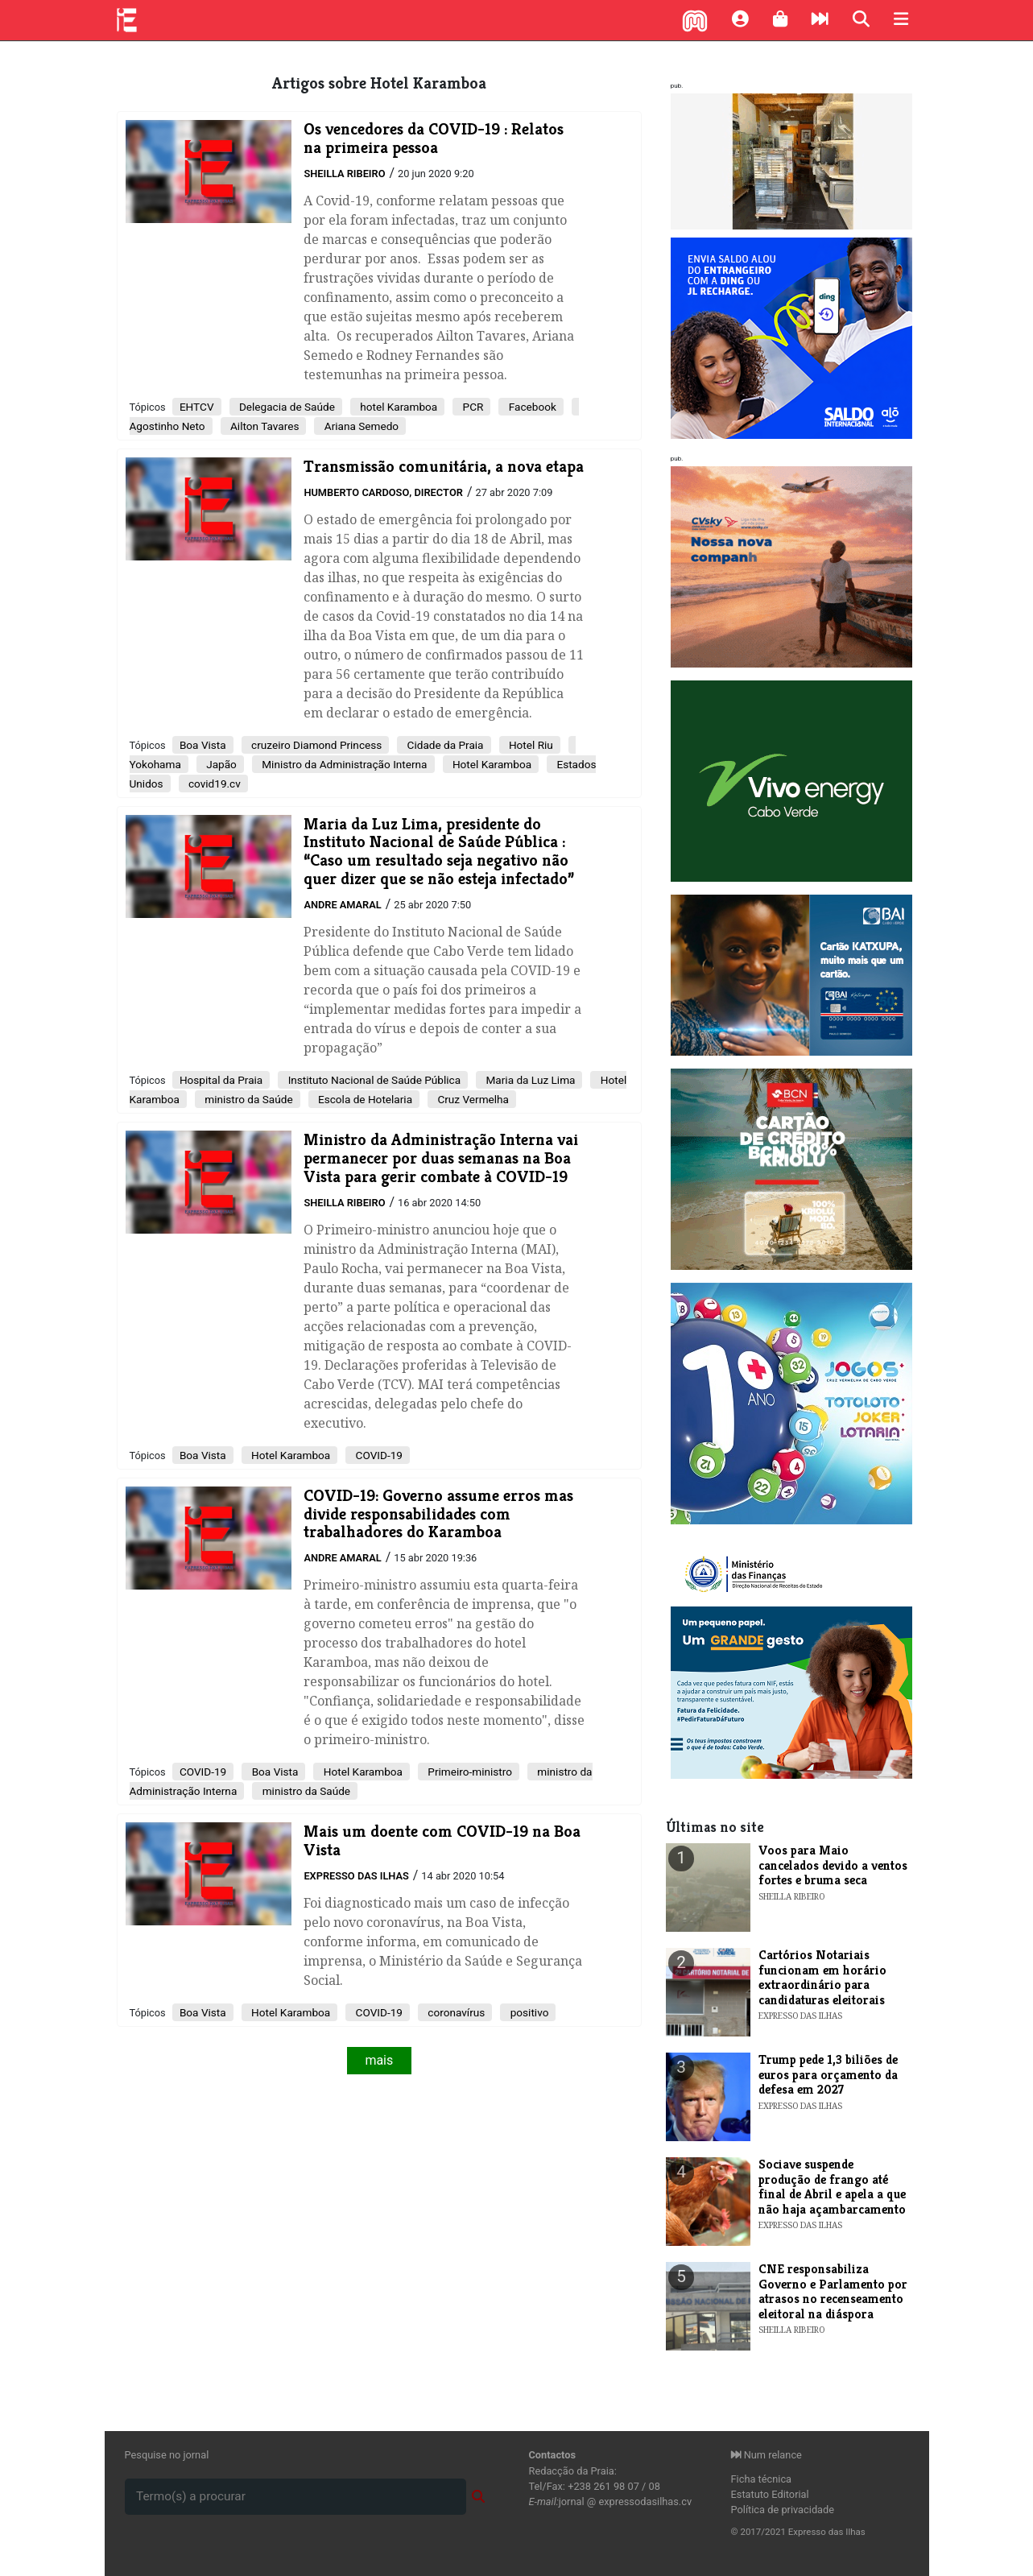 This screenshot has width=1033, height=2576. What do you see at coordinates (286, 406) in the screenshot?
I see `Delegacia de Saúde` at bounding box center [286, 406].